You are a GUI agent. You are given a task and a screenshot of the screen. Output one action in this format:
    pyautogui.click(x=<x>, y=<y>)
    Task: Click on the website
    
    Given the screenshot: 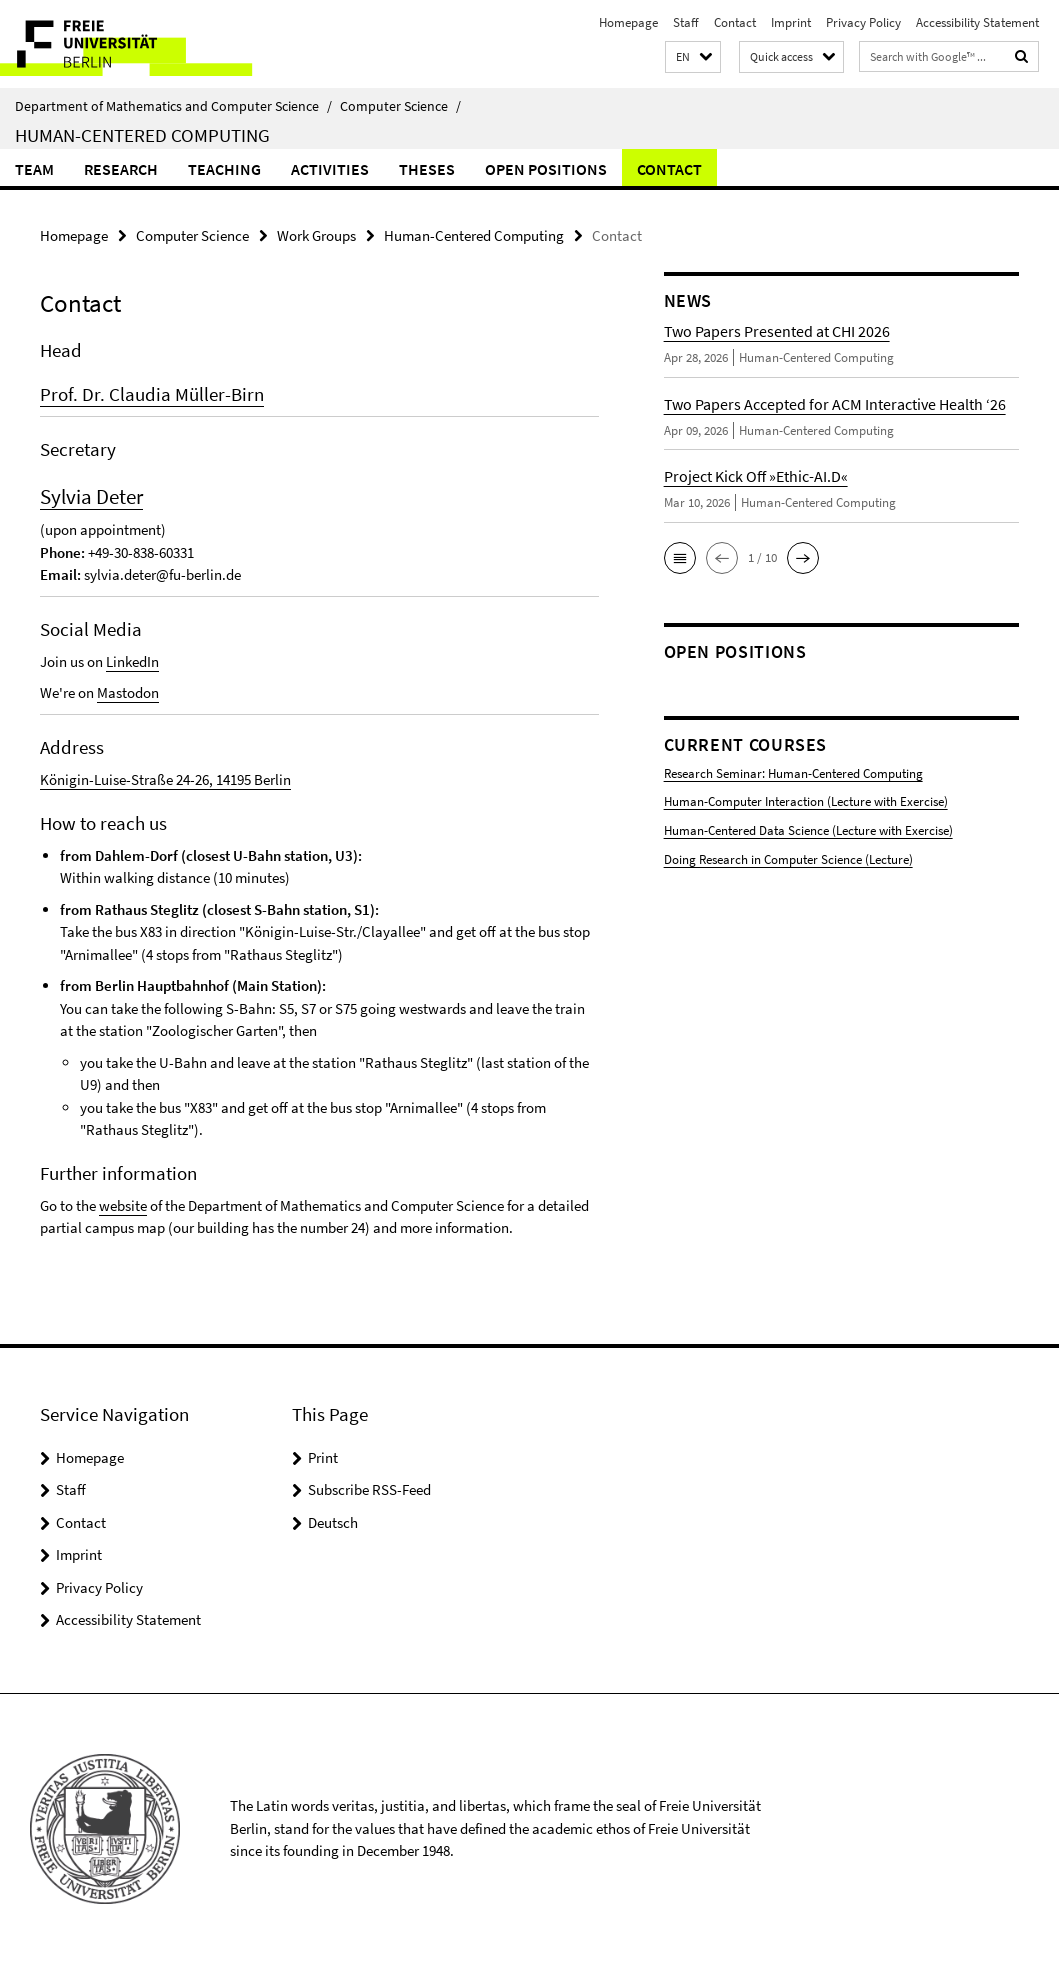 What is the action you would take?
    pyautogui.click(x=123, y=1204)
    